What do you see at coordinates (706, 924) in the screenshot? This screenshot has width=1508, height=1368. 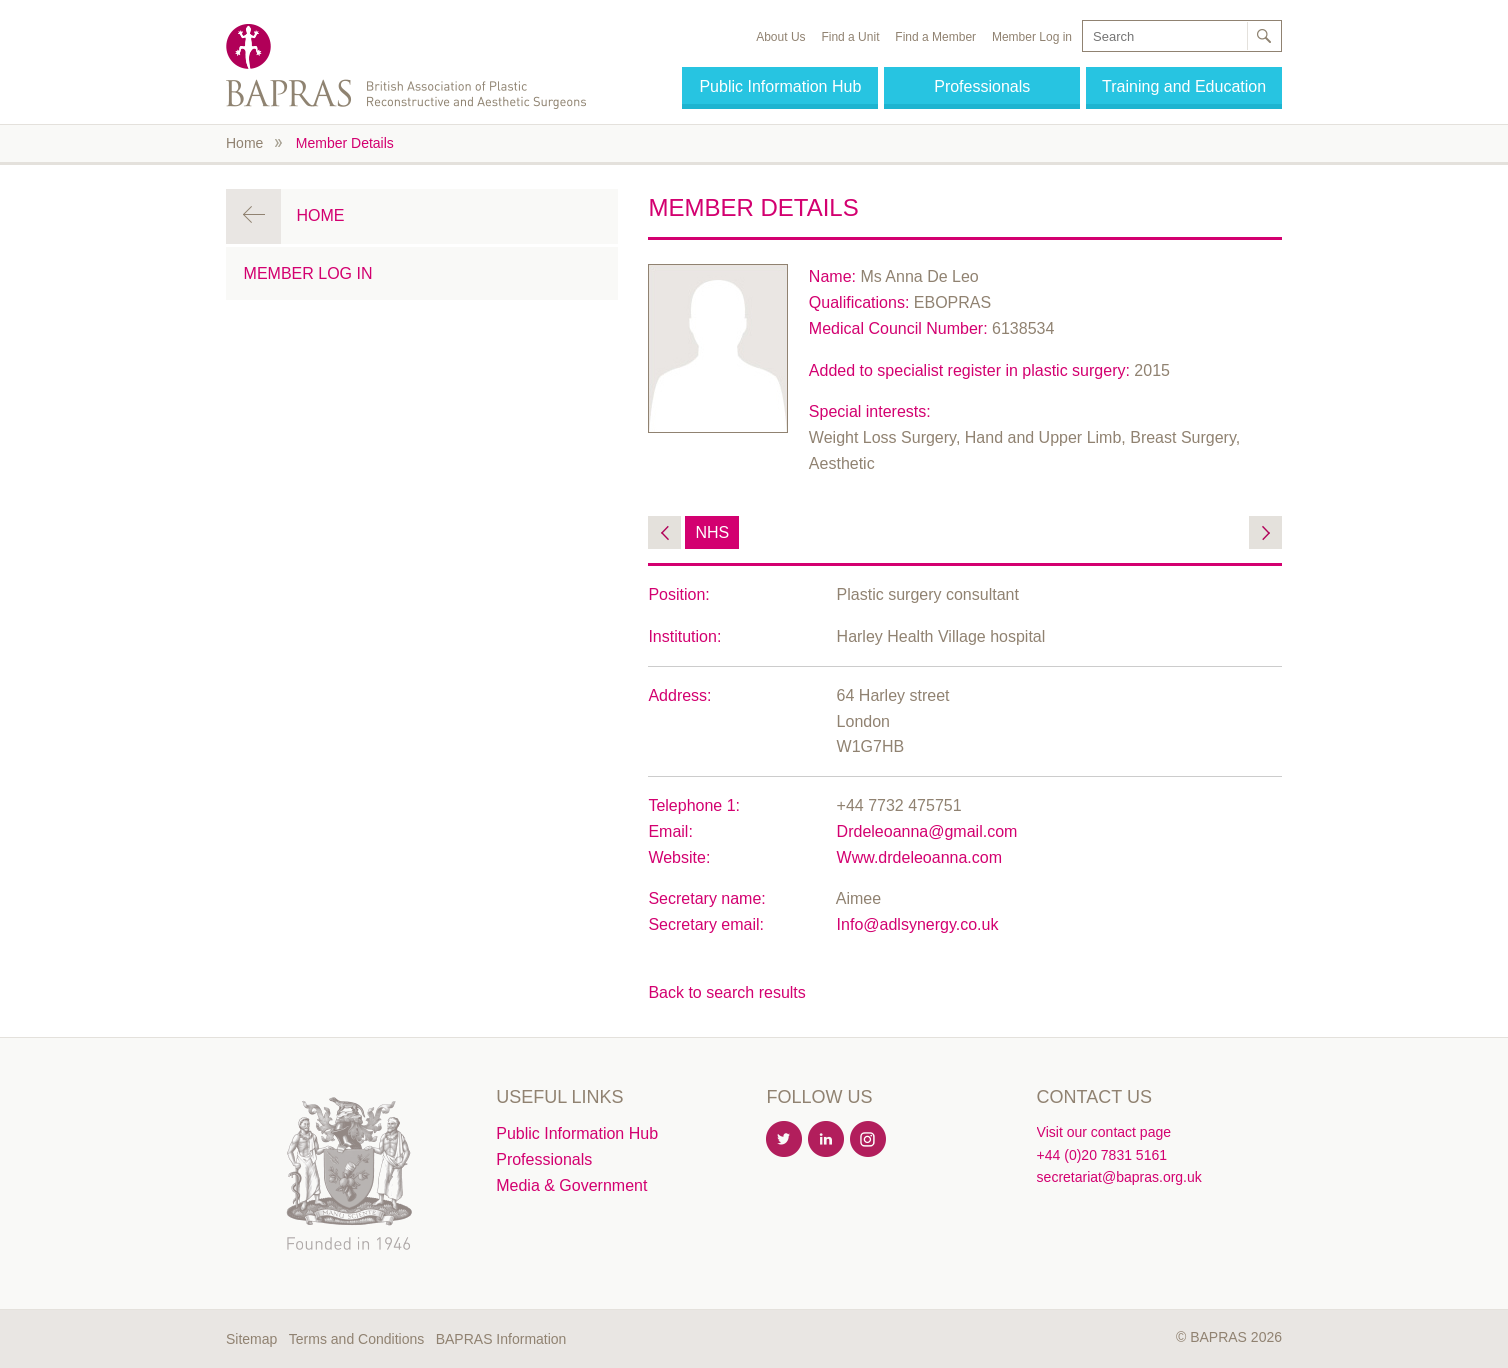 I see `Secretary email:` at bounding box center [706, 924].